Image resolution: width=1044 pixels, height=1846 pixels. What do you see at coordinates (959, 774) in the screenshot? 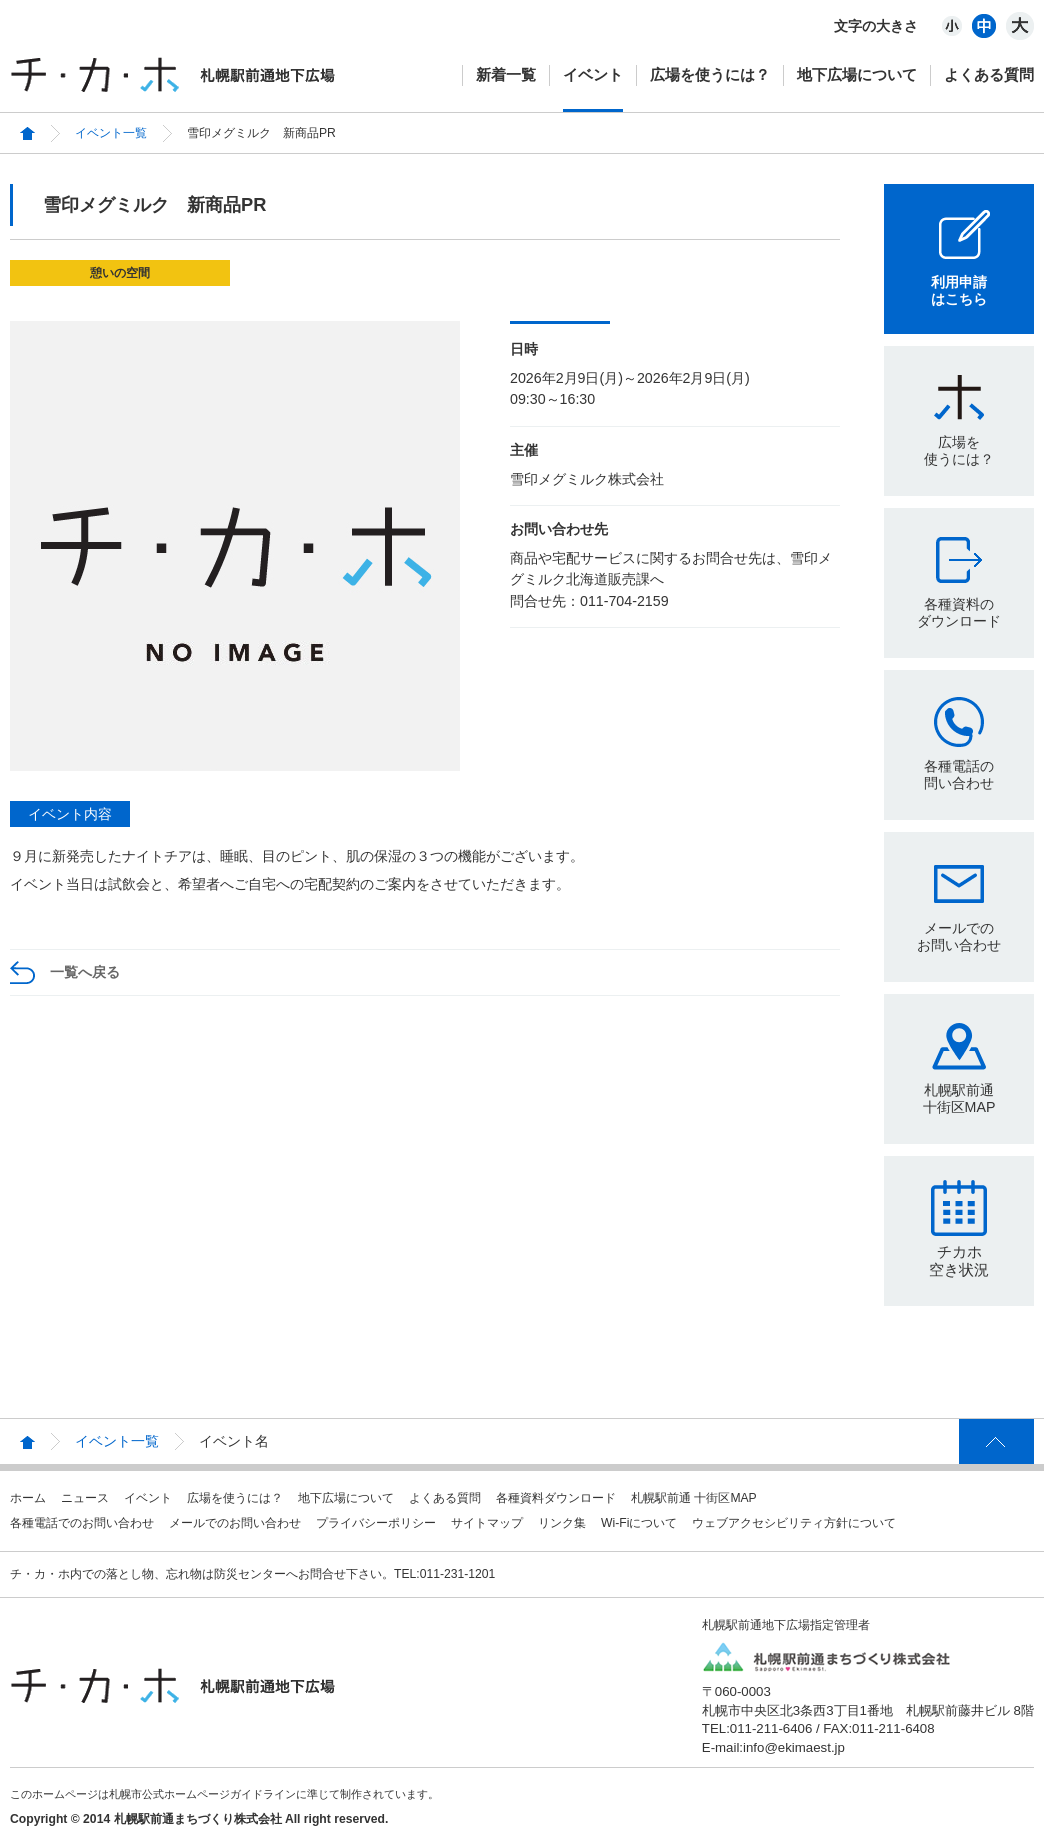
I see `各種電話の問い合わせ` at bounding box center [959, 774].